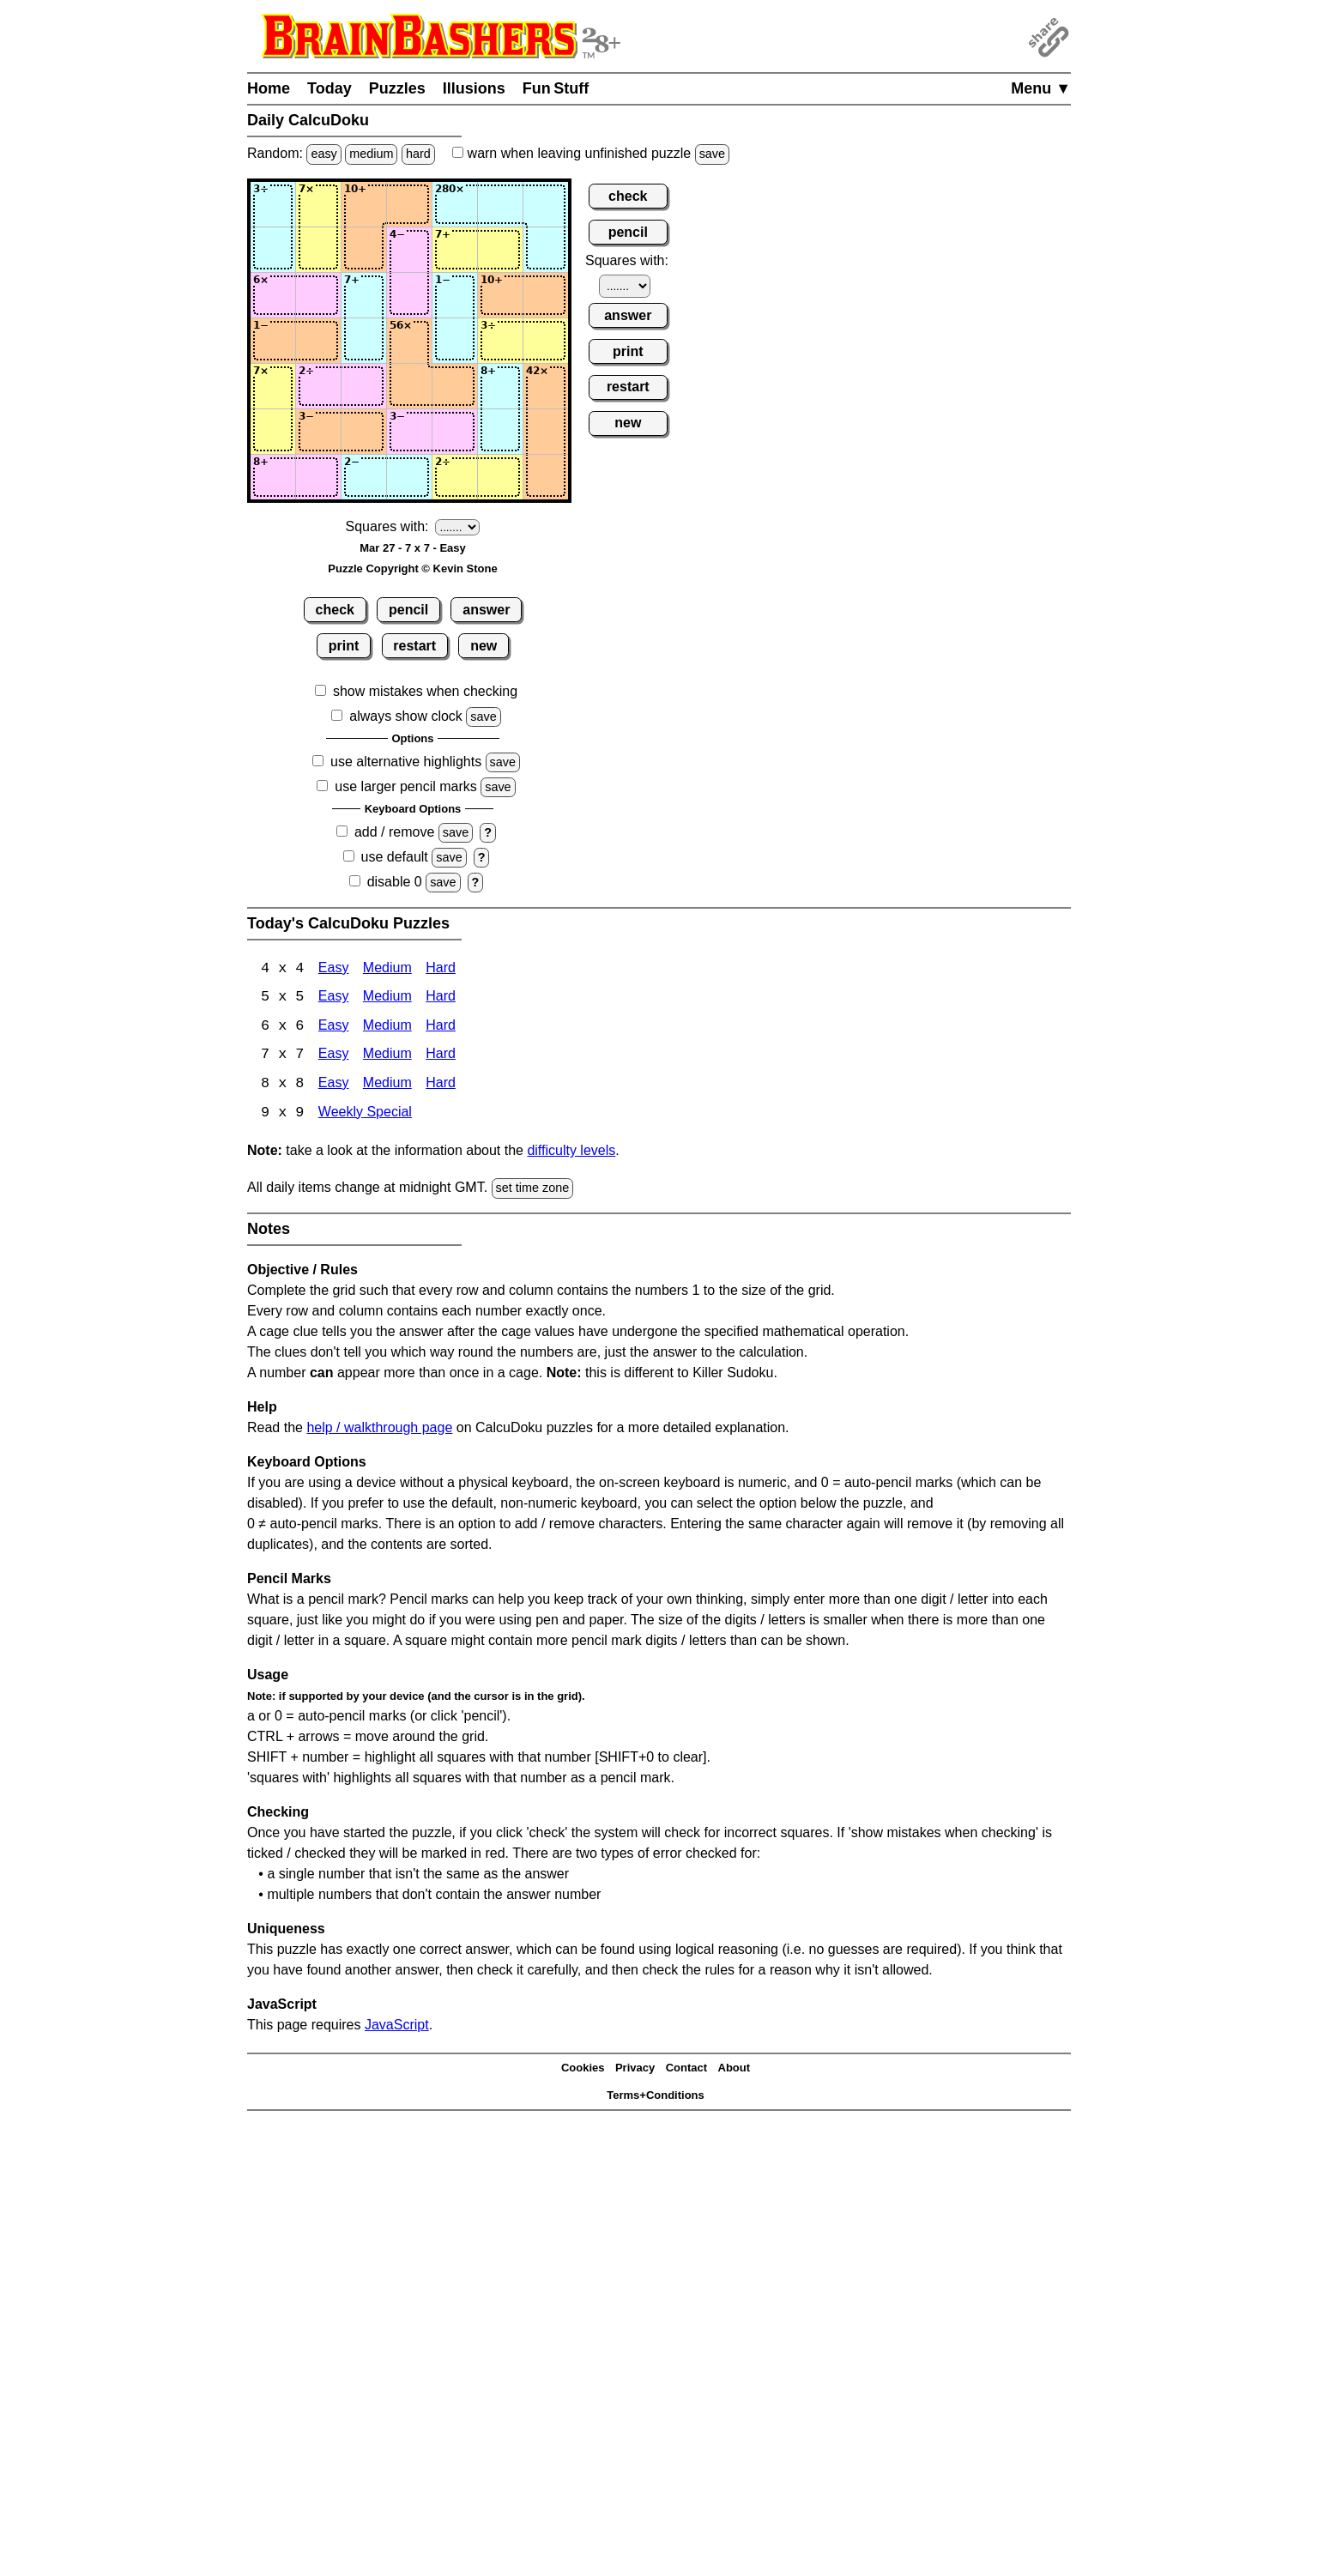 The image size is (1318, 2576). I want to click on [Input14], so click(409, 204).